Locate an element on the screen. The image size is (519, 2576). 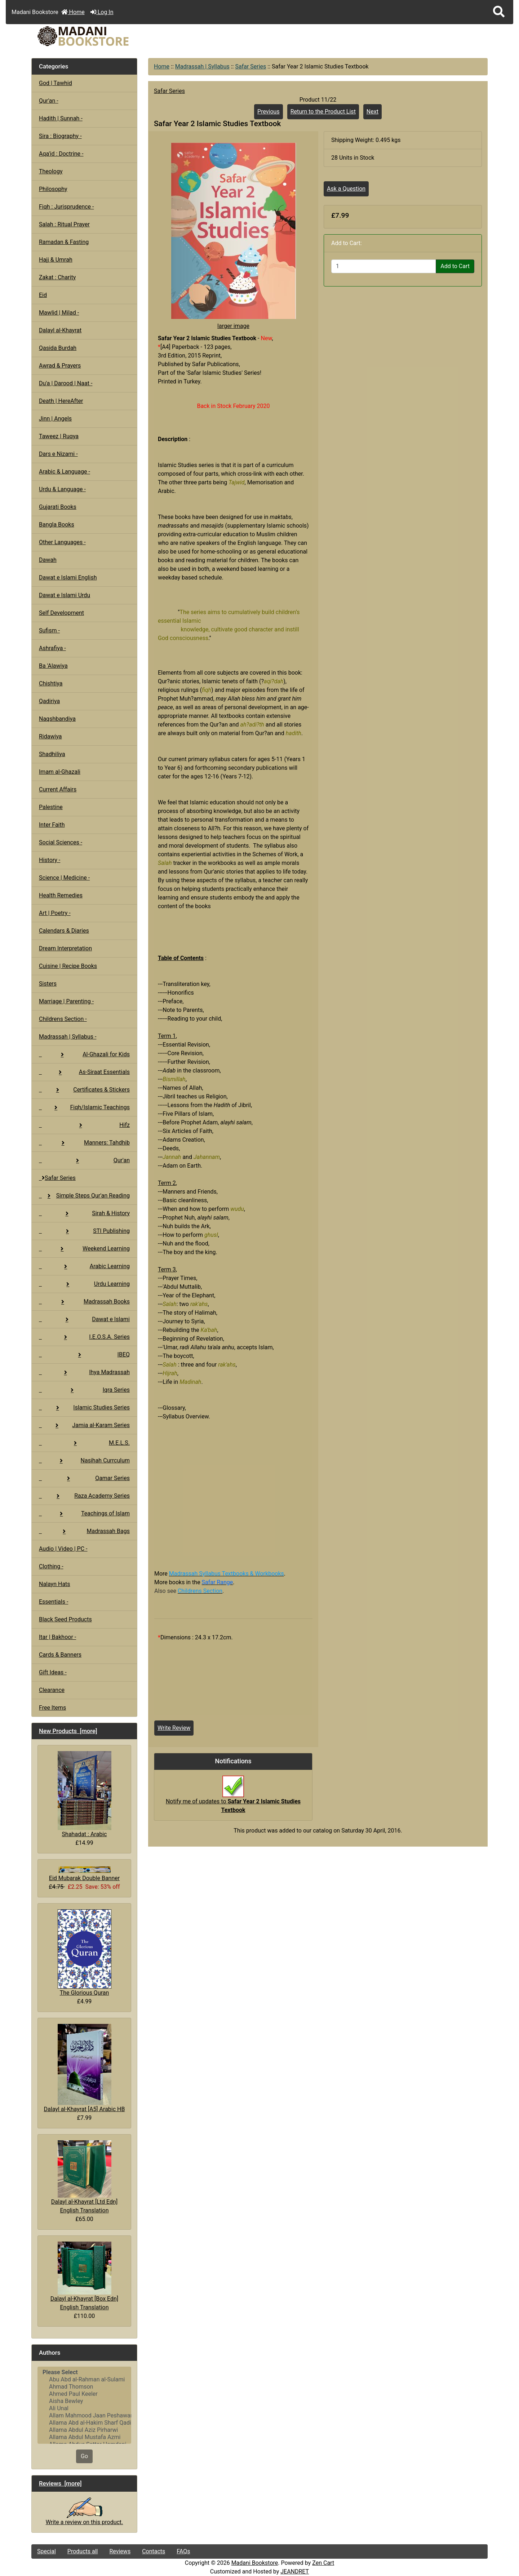
Zakat : Charity is located at coordinates (57, 277).